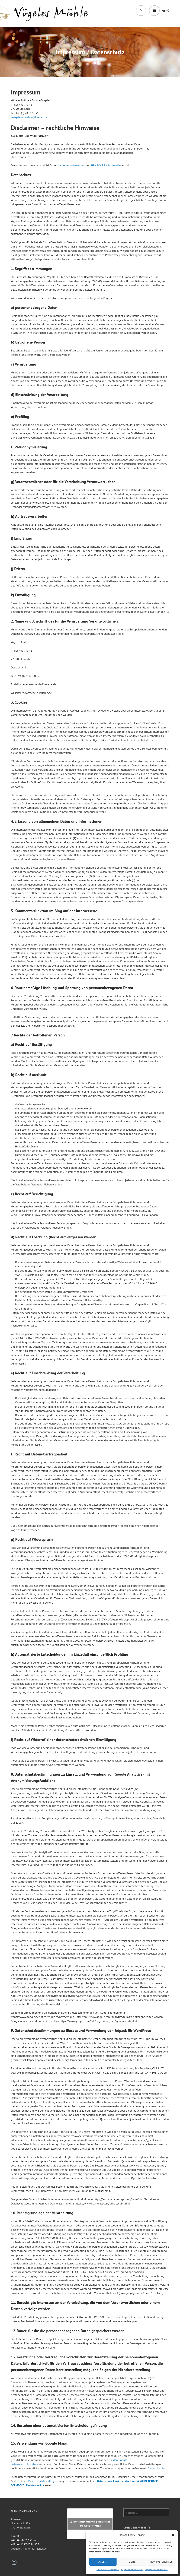 The image size is (180, 2576). Describe the element at coordinates (108, 2569) in the screenshot. I see `Impressum / Datenschutz` at that location.